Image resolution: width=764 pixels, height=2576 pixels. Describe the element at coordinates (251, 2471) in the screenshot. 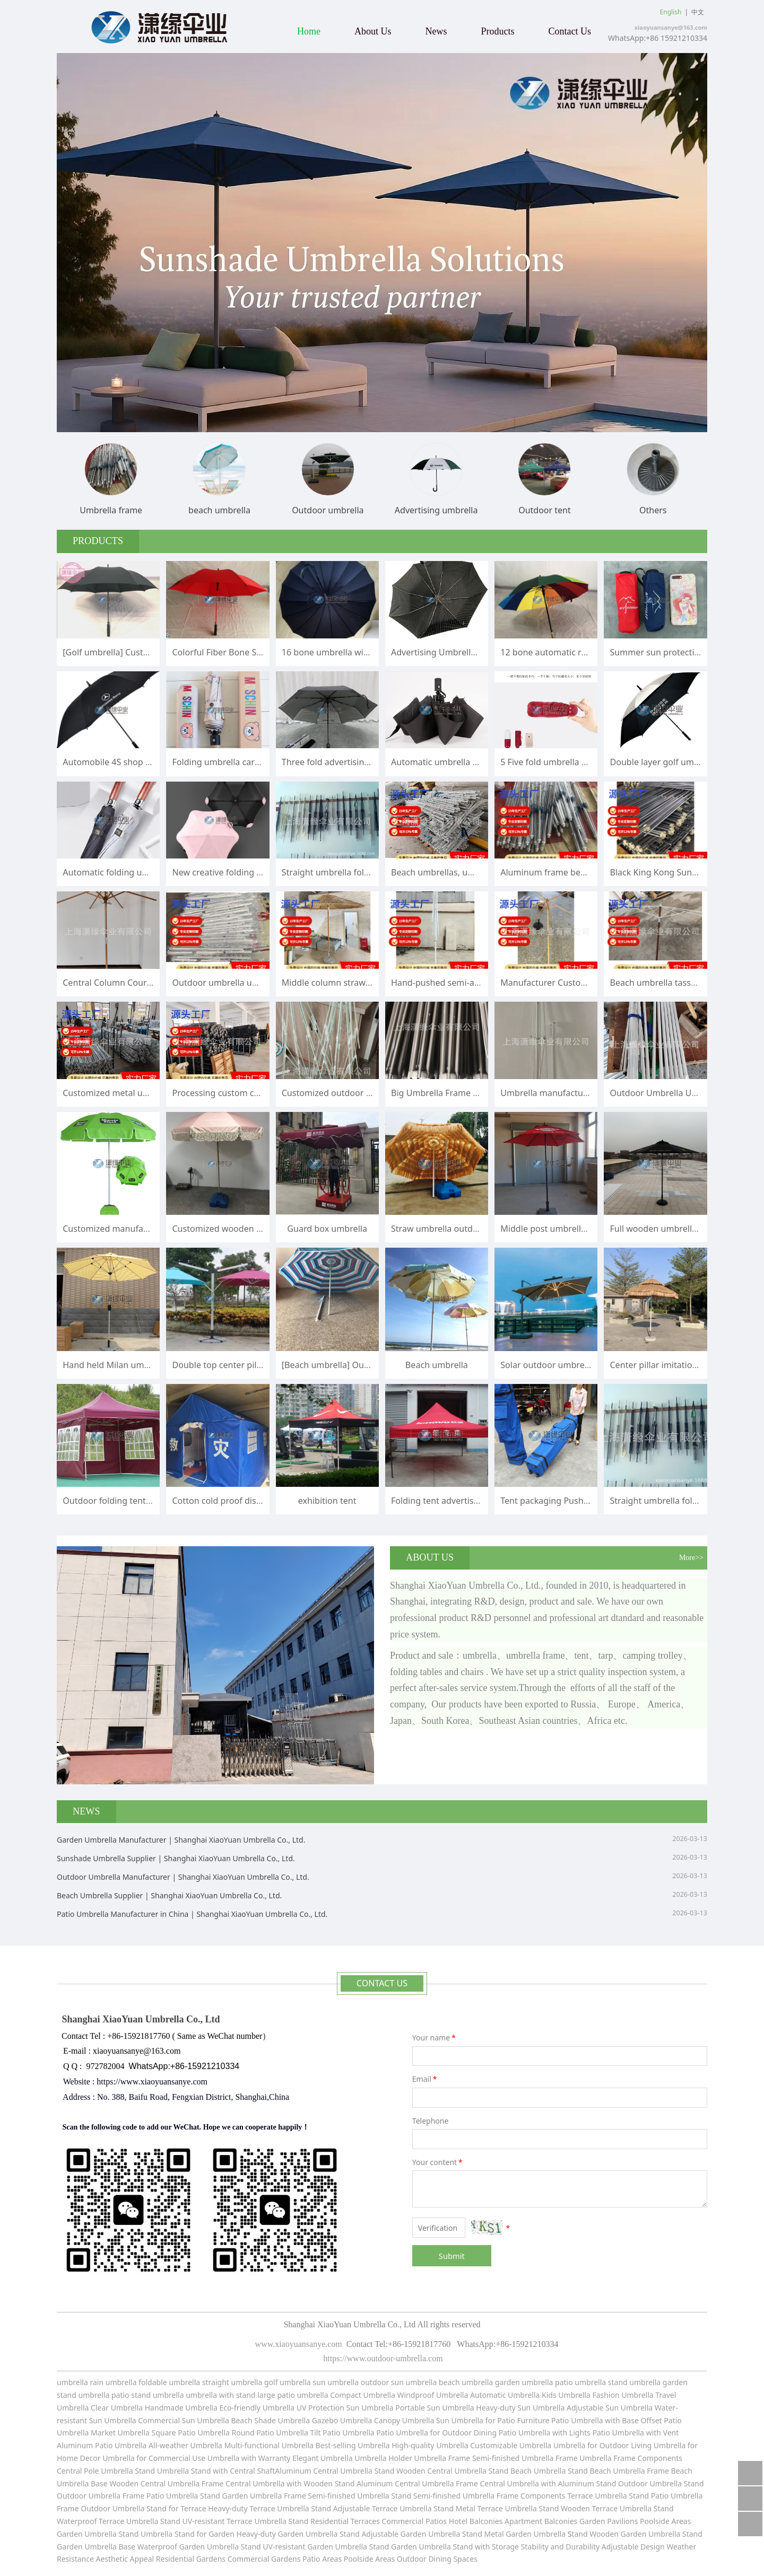

I see `Stand with Central ShaftAluminum` at that location.